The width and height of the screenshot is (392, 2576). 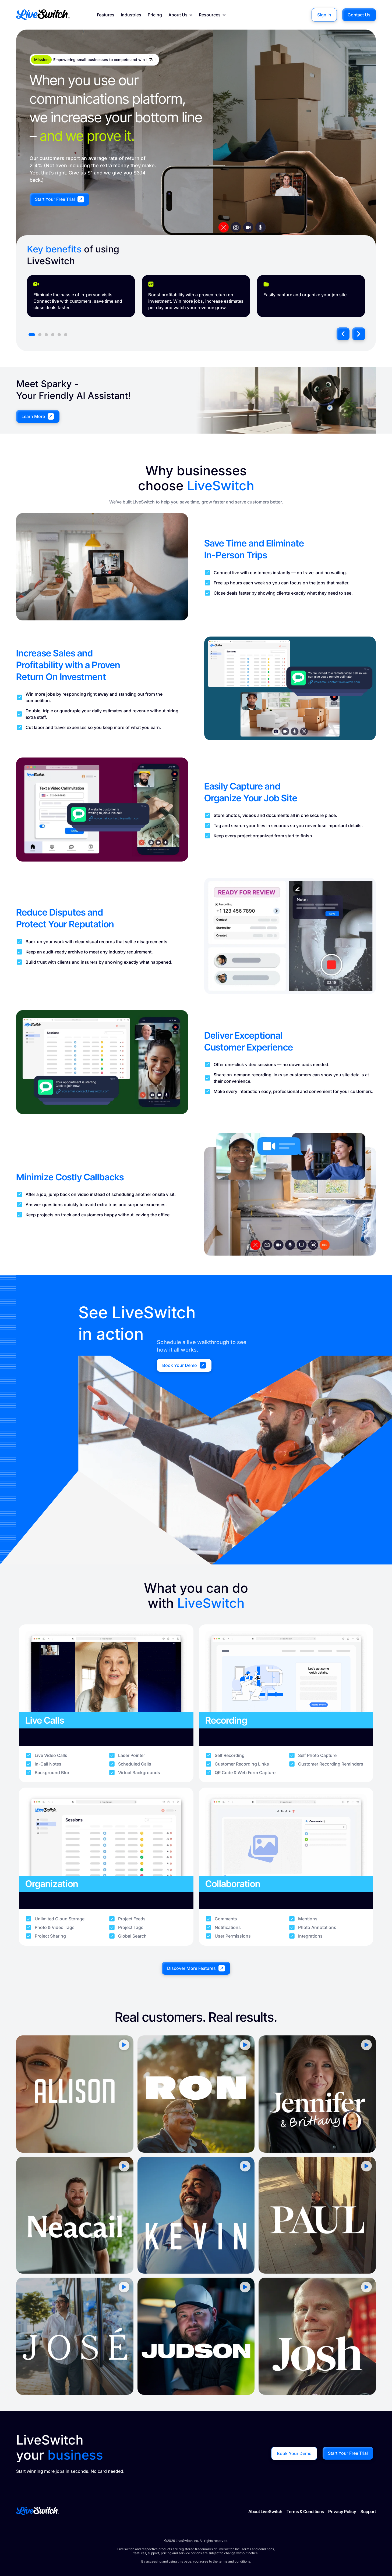 I want to click on Support, so click(x=368, y=2511).